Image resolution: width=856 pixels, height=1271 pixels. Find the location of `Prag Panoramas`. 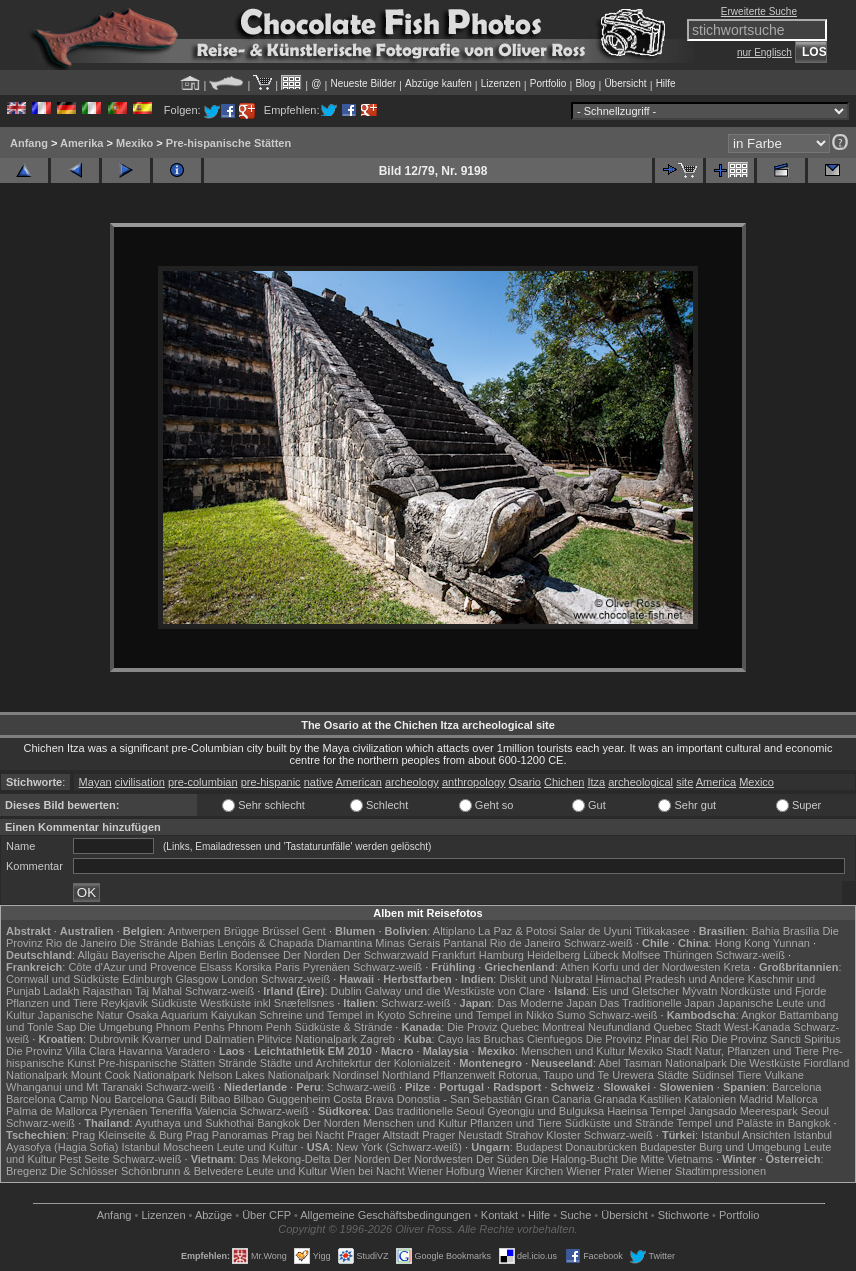

Prag Panoramas is located at coordinates (227, 1135).